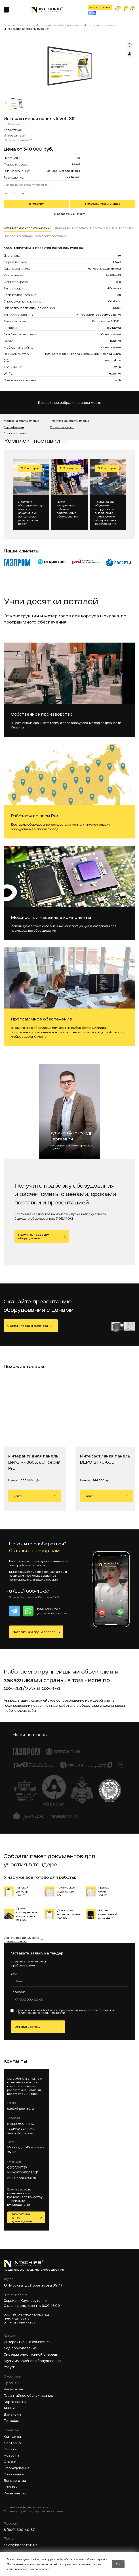 The image size is (139, 2576). What do you see at coordinates (40, 2022) in the screenshot?
I see `Политикой конфиденциальности` at bounding box center [40, 2022].